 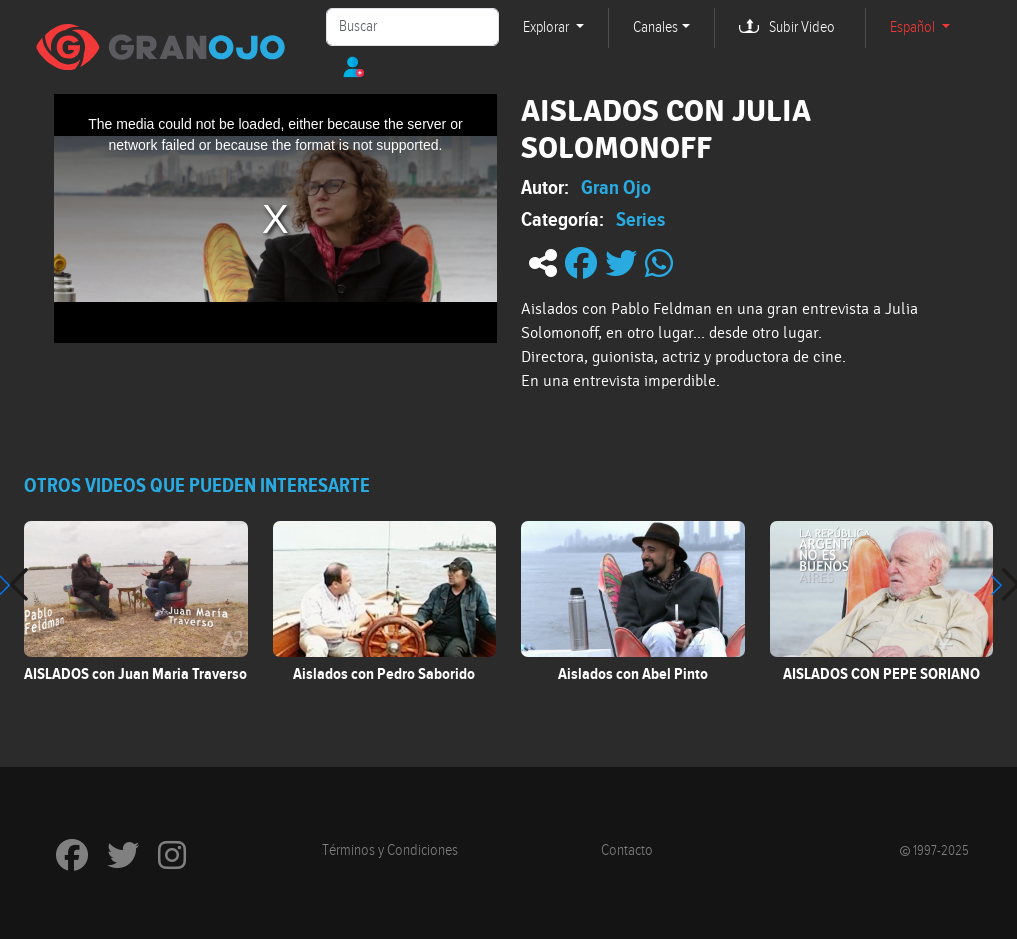 I want to click on Aislados con Abel Pinto, so click(x=633, y=674).